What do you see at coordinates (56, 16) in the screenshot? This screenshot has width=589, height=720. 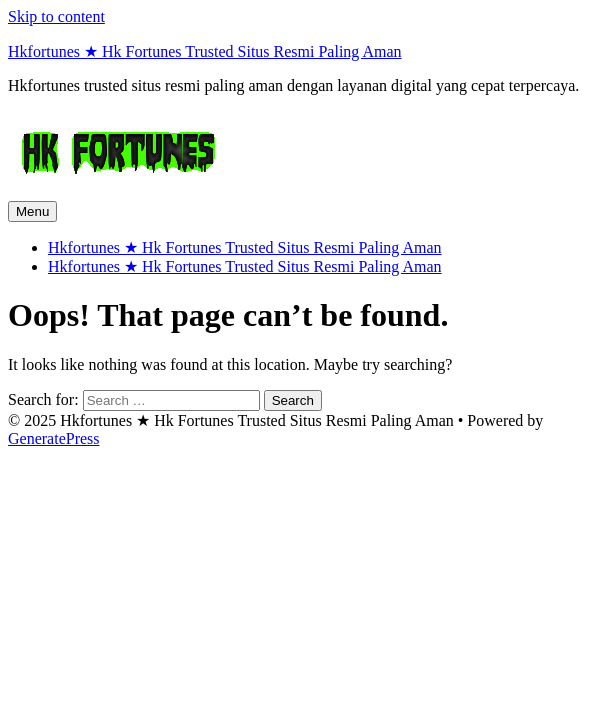 I see `Skip to content` at bounding box center [56, 16].